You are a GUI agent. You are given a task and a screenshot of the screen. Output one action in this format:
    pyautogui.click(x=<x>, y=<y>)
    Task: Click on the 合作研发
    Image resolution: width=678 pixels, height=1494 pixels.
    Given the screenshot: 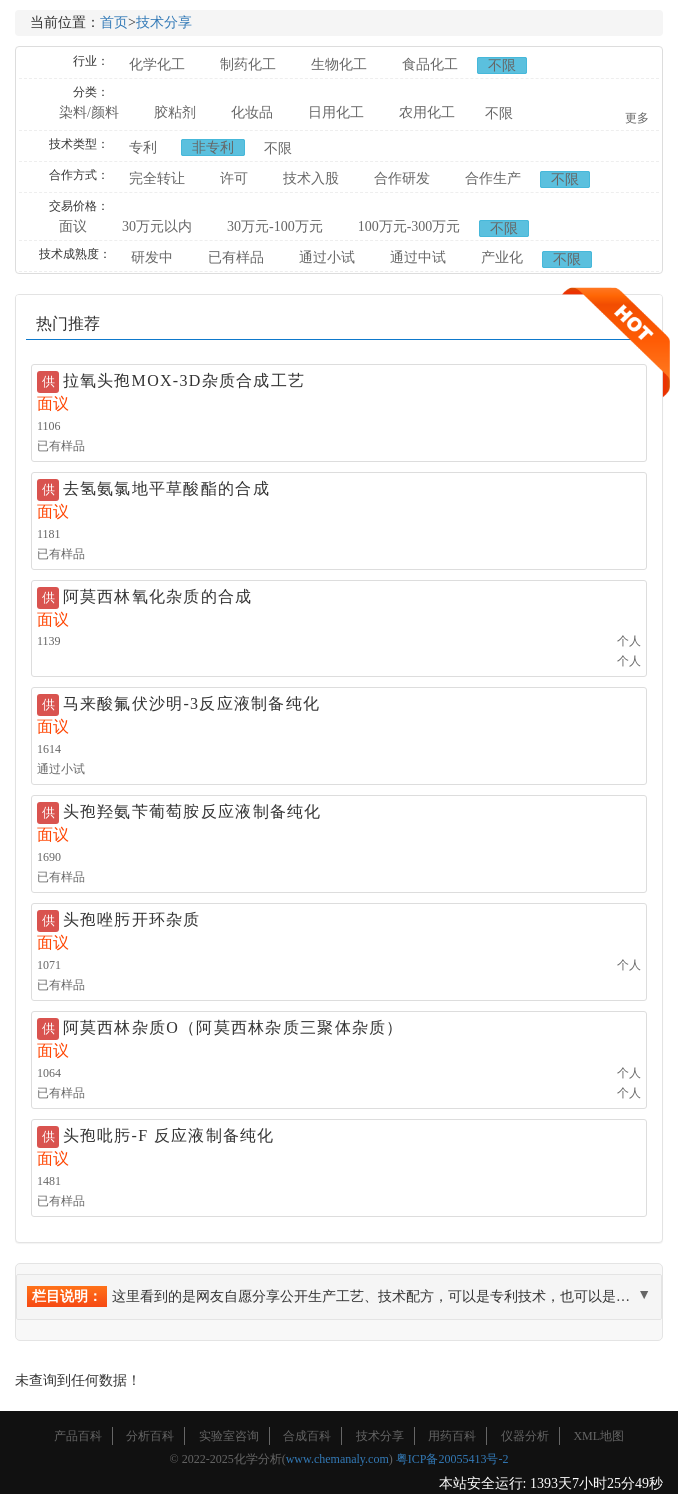 What is the action you would take?
    pyautogui.click(x=402, y=178)
    